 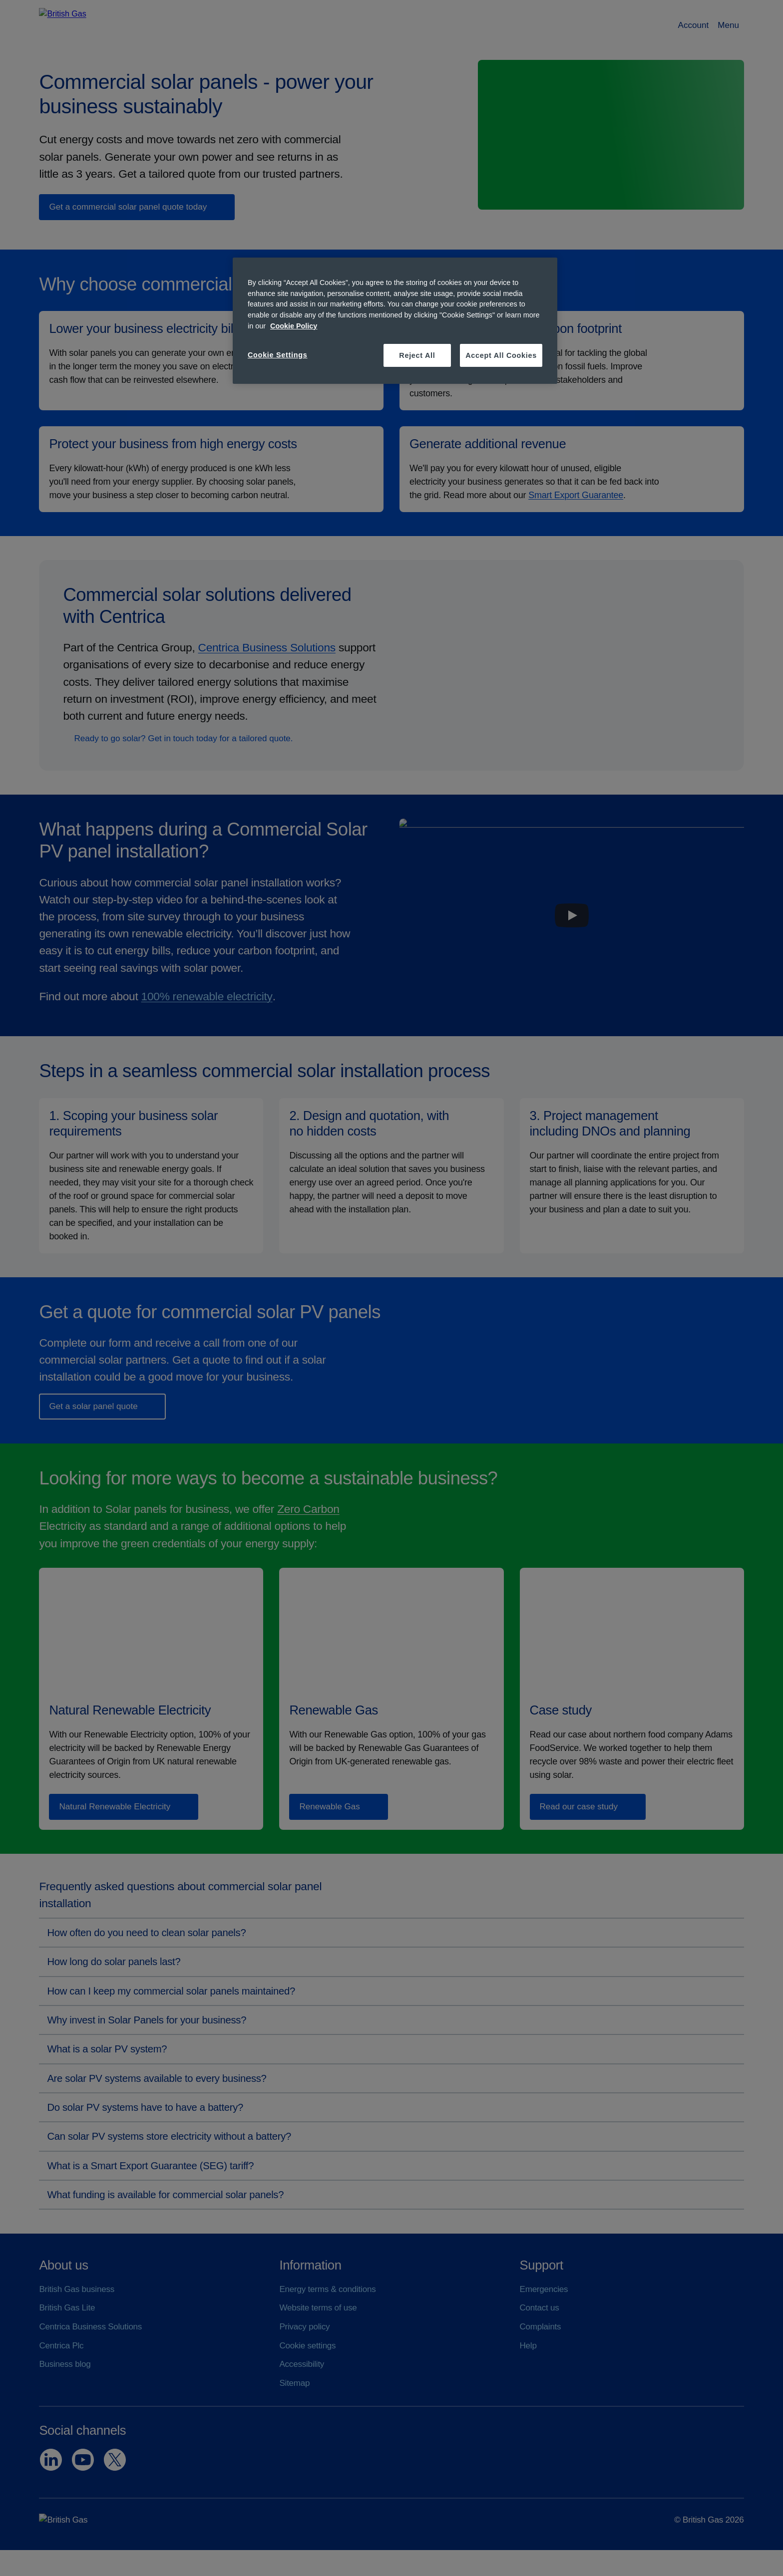 What do you see at coordinates (417, 355) in the screenshot?
I see `Reject All` at bounding box center [417, 355].